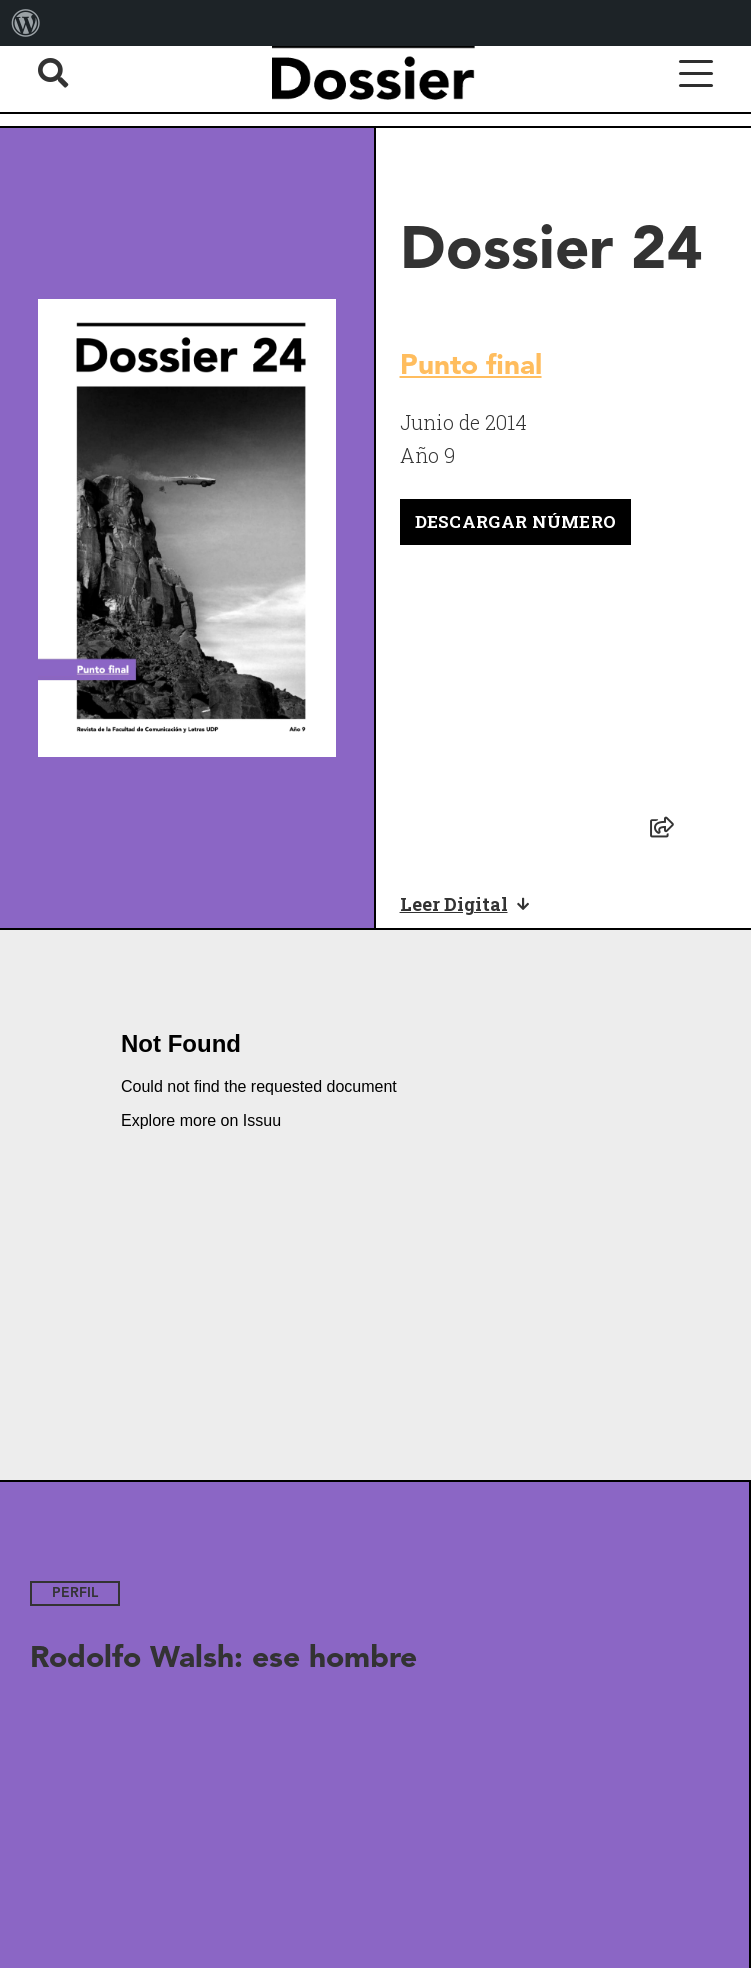 This screenshot has height=1968, width=751. What do you see at coordinates (516, 521) in the screenshot?
I see `Descargar número` at bounding box center [516, 521].